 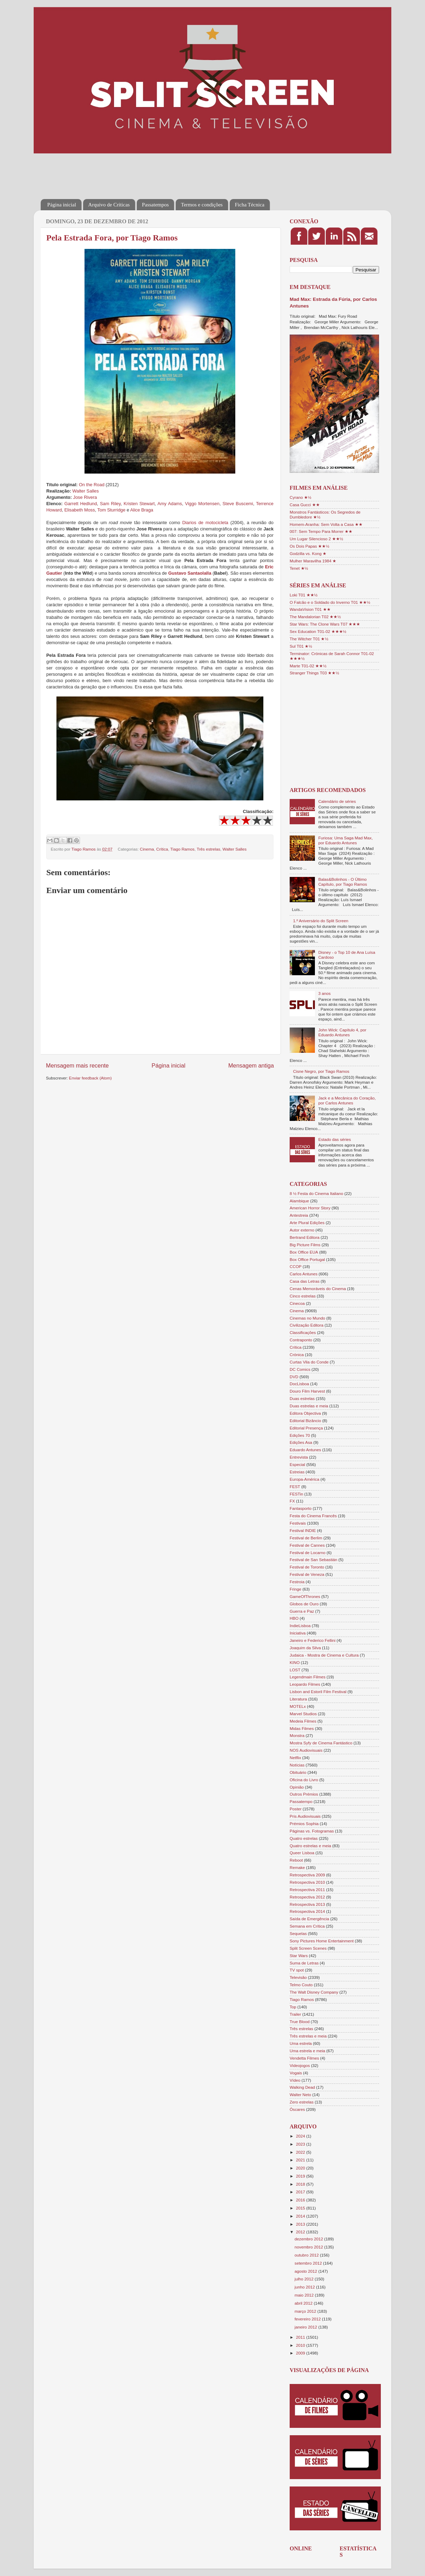 What do you see at coordinates (321, 920) in the screenshot?
I see `1.º Aniversário do Split Screen` at bounding box center [321, 920].